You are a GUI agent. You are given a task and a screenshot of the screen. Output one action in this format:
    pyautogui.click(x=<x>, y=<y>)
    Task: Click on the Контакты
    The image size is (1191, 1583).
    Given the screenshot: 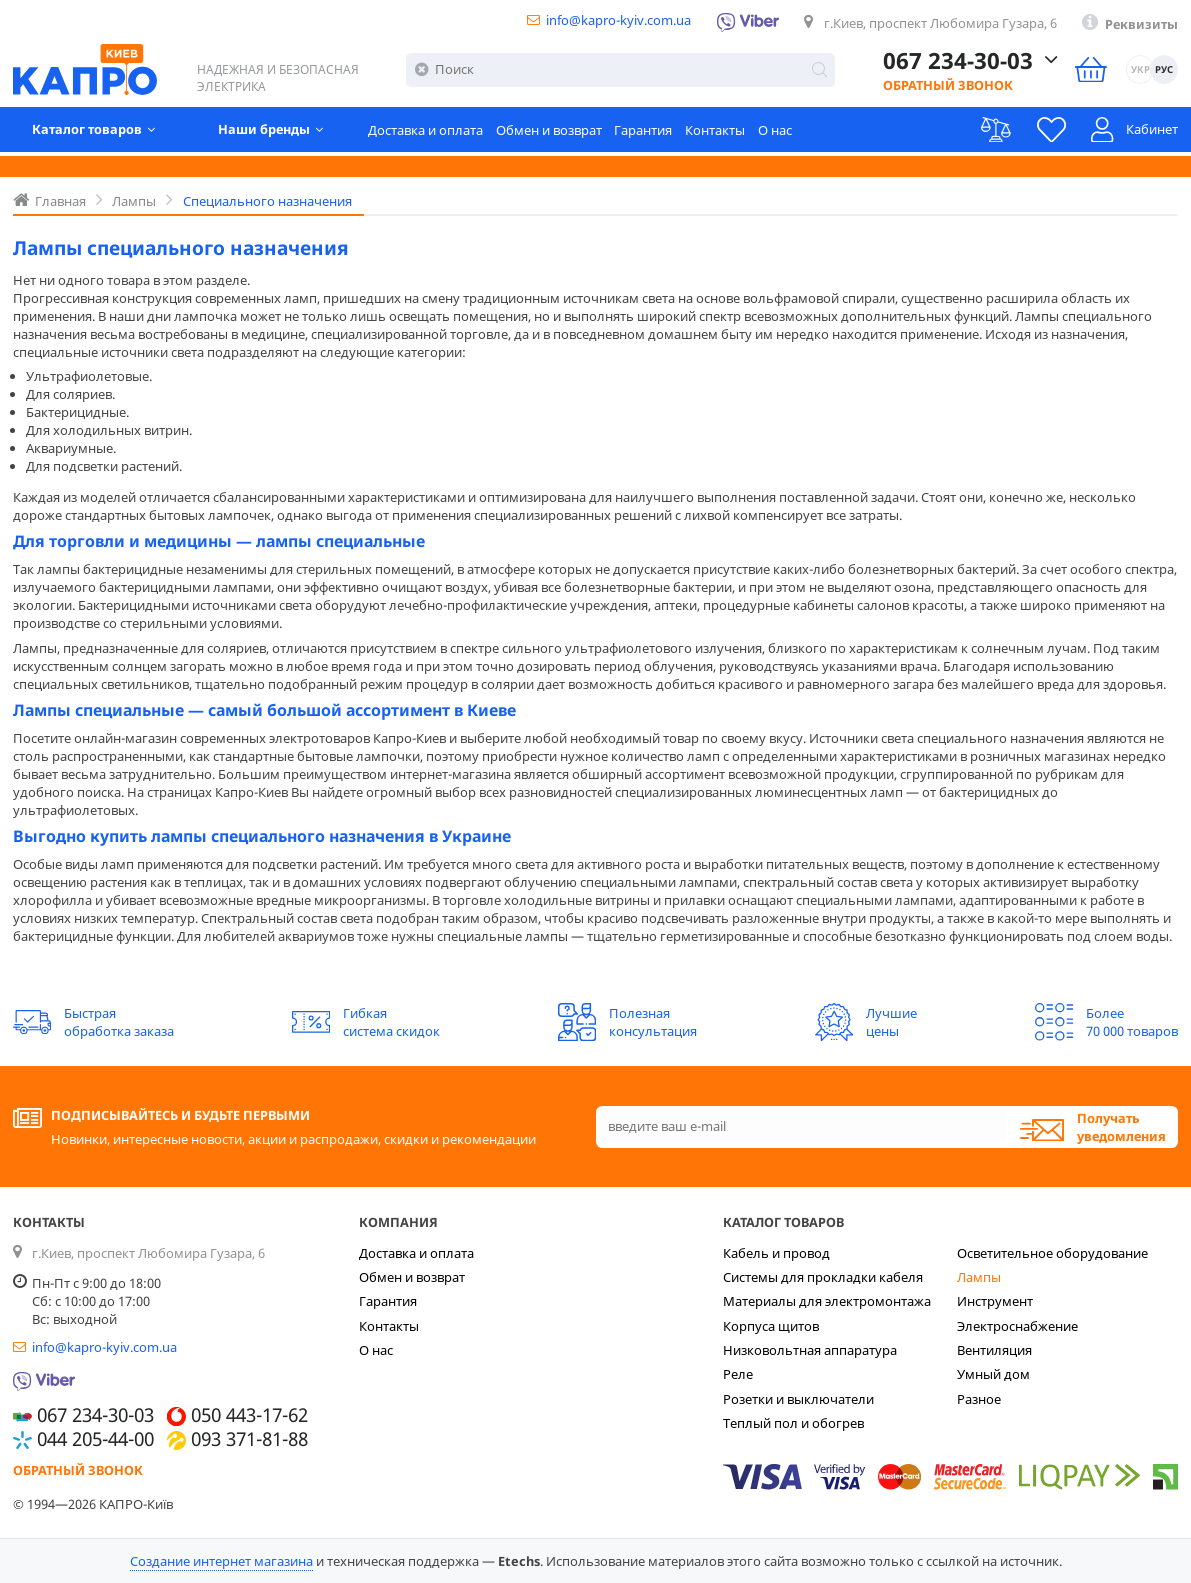 What is the action you would take?
    pyautogui.click(x=715, y=132)
    